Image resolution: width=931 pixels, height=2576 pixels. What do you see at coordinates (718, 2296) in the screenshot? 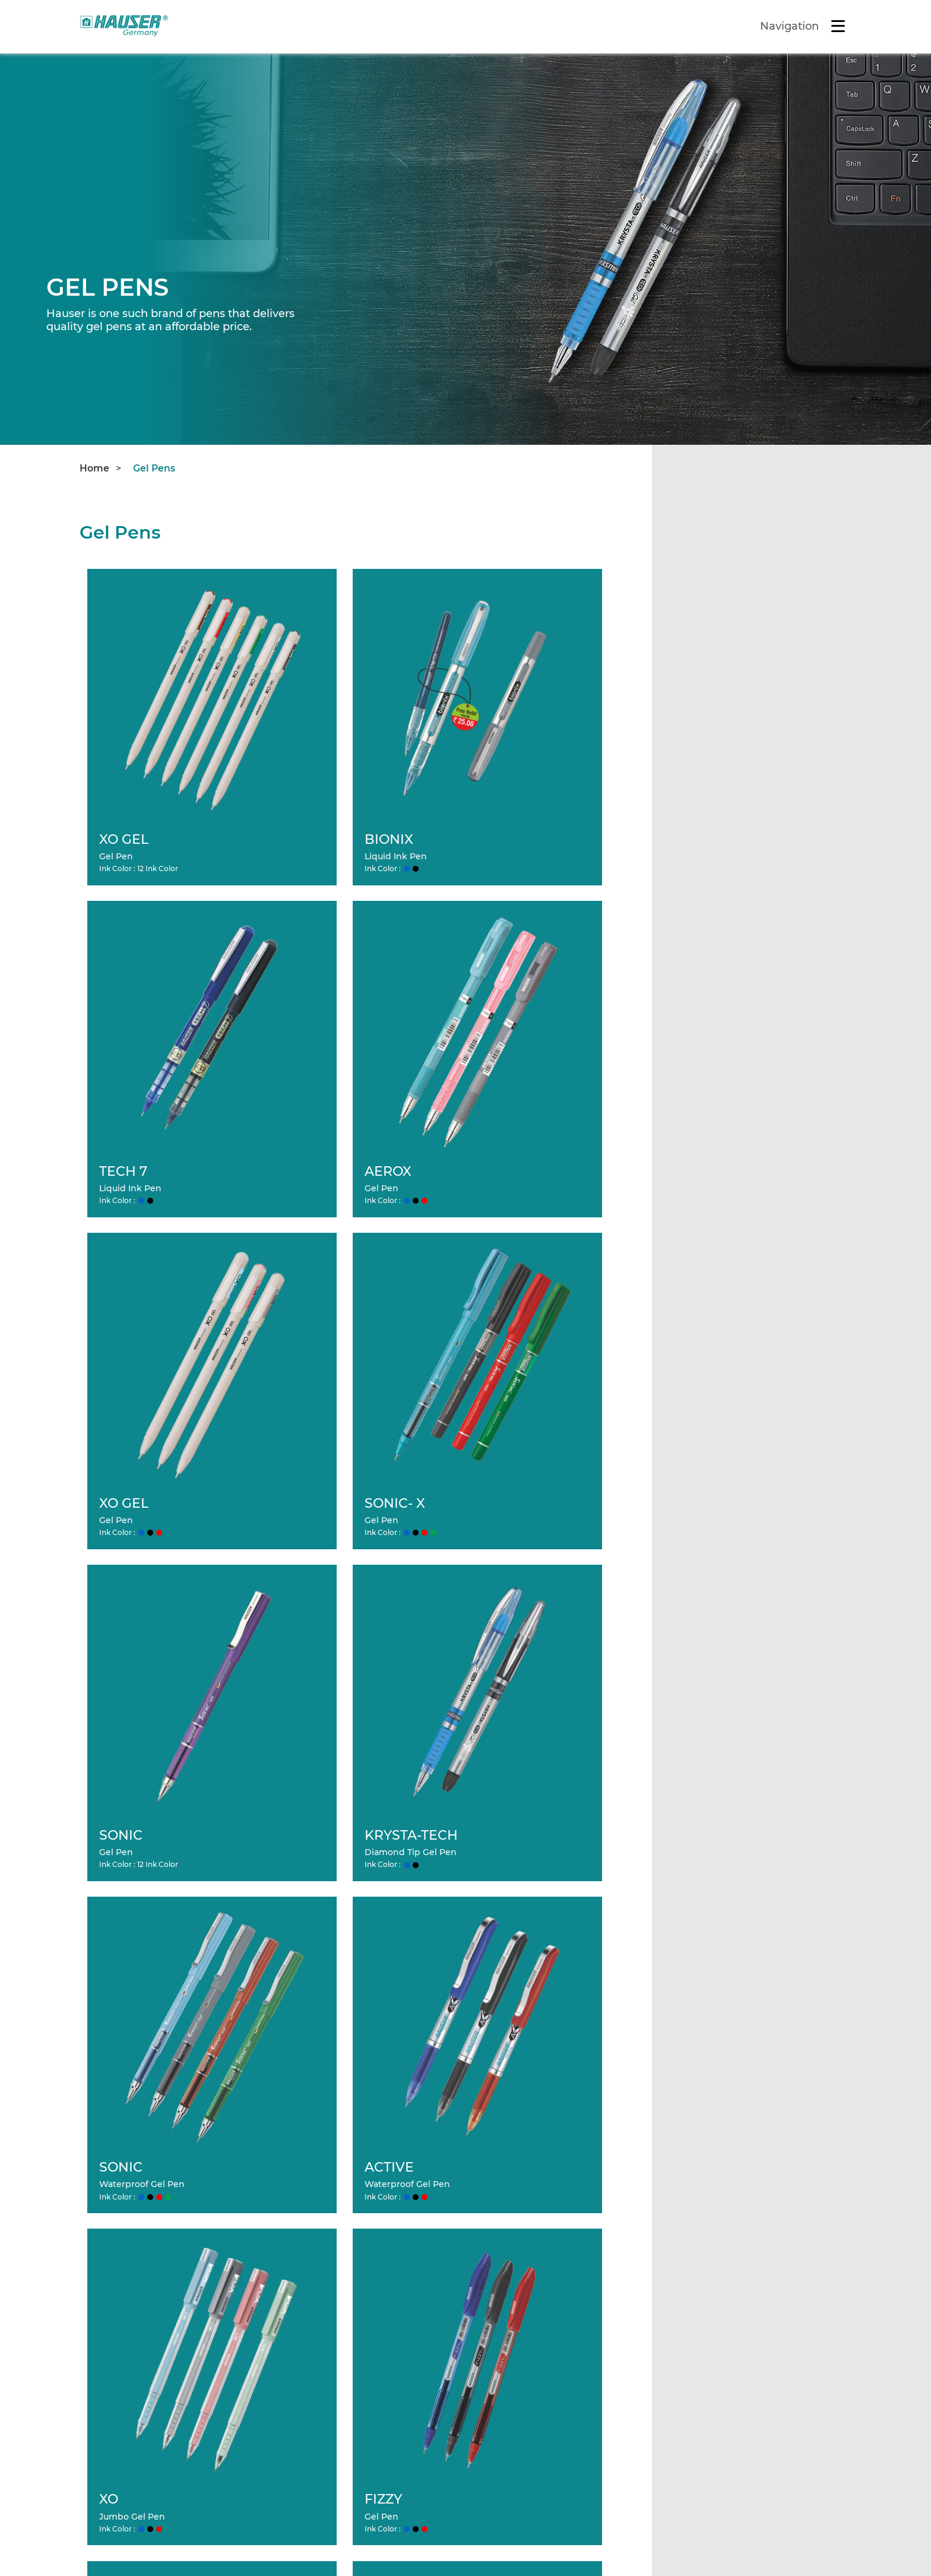
I see `Packaging` at bounding box center [718, 2296].